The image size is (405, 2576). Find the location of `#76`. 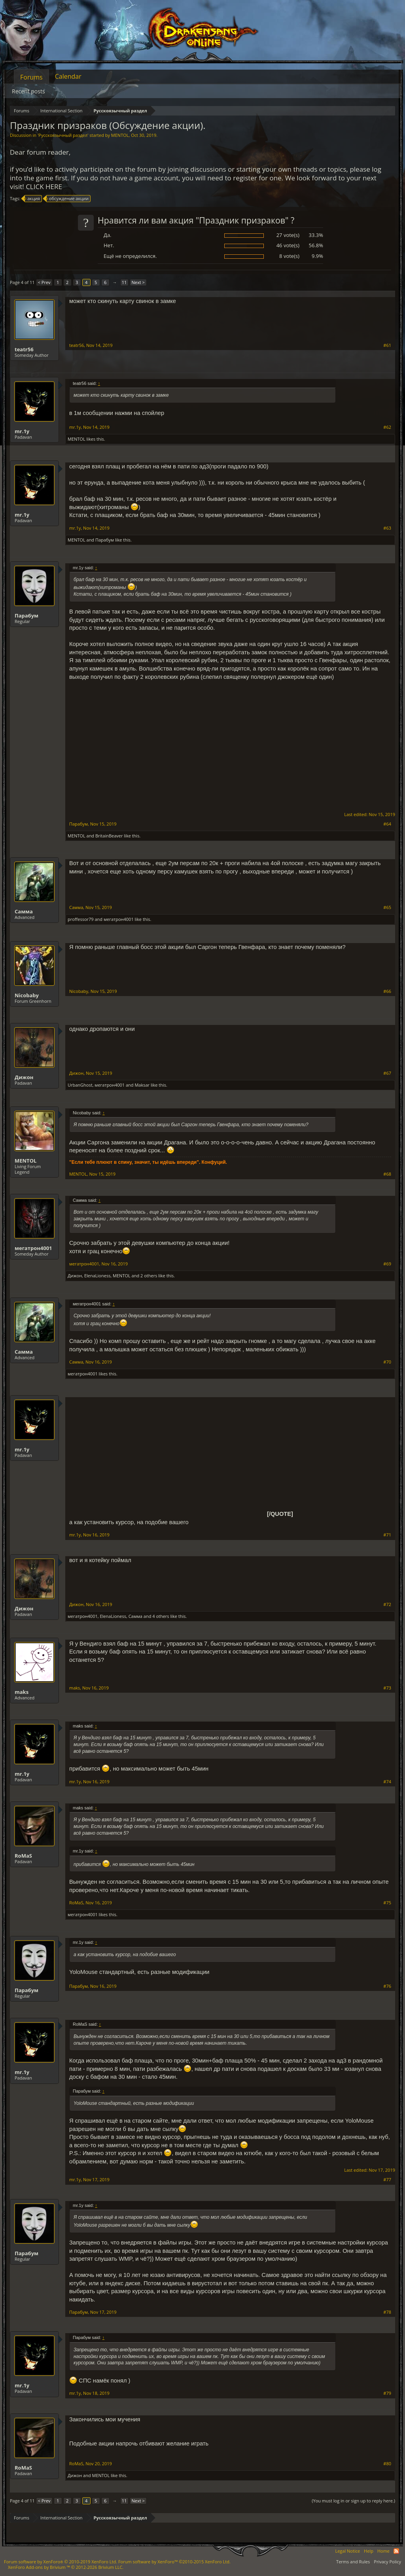

#76 is located at coordinates (387, 1986).